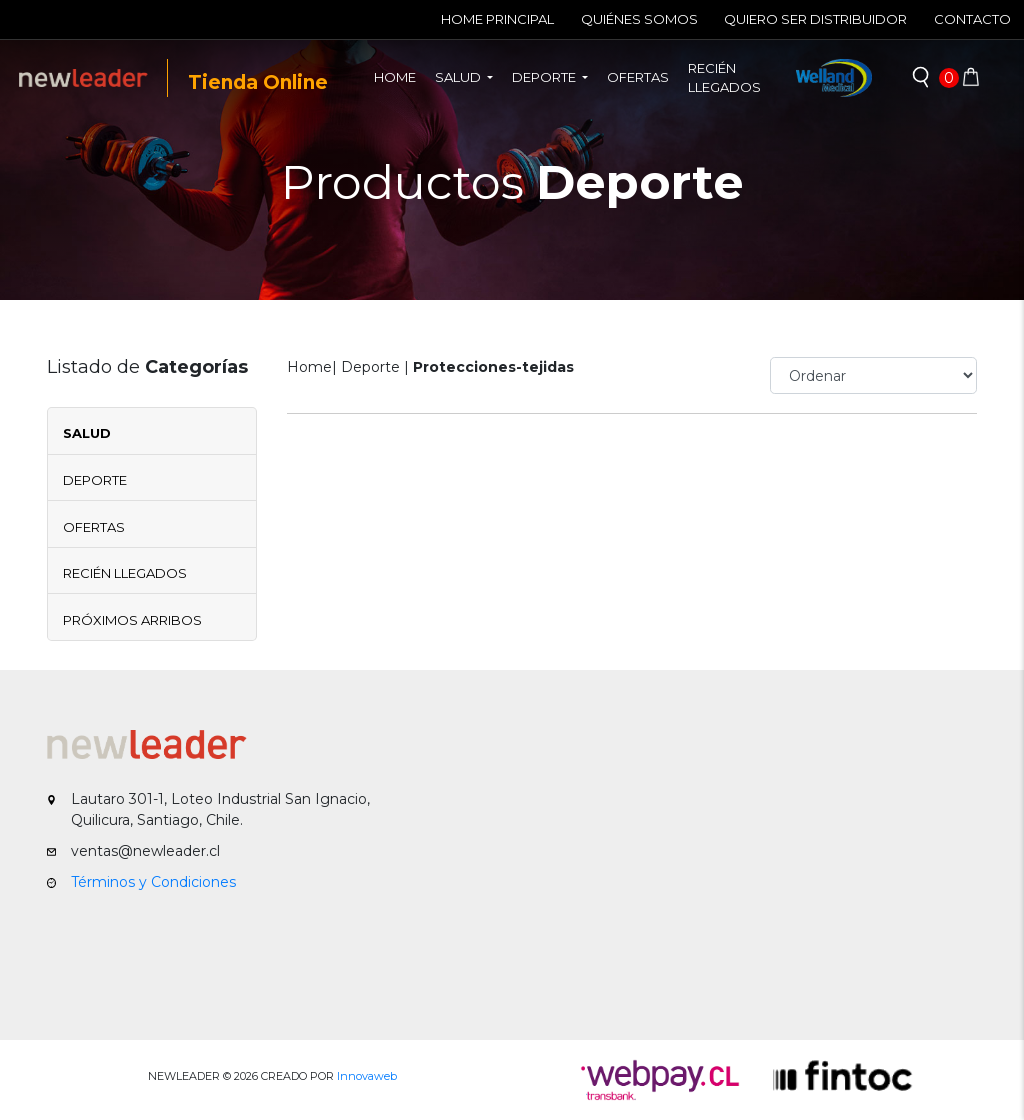 The width and height of the screenshot is (1024, 1120). Describe the element at coordinates (638, 77) in the screenshot. I see `Ofertas` at that location.